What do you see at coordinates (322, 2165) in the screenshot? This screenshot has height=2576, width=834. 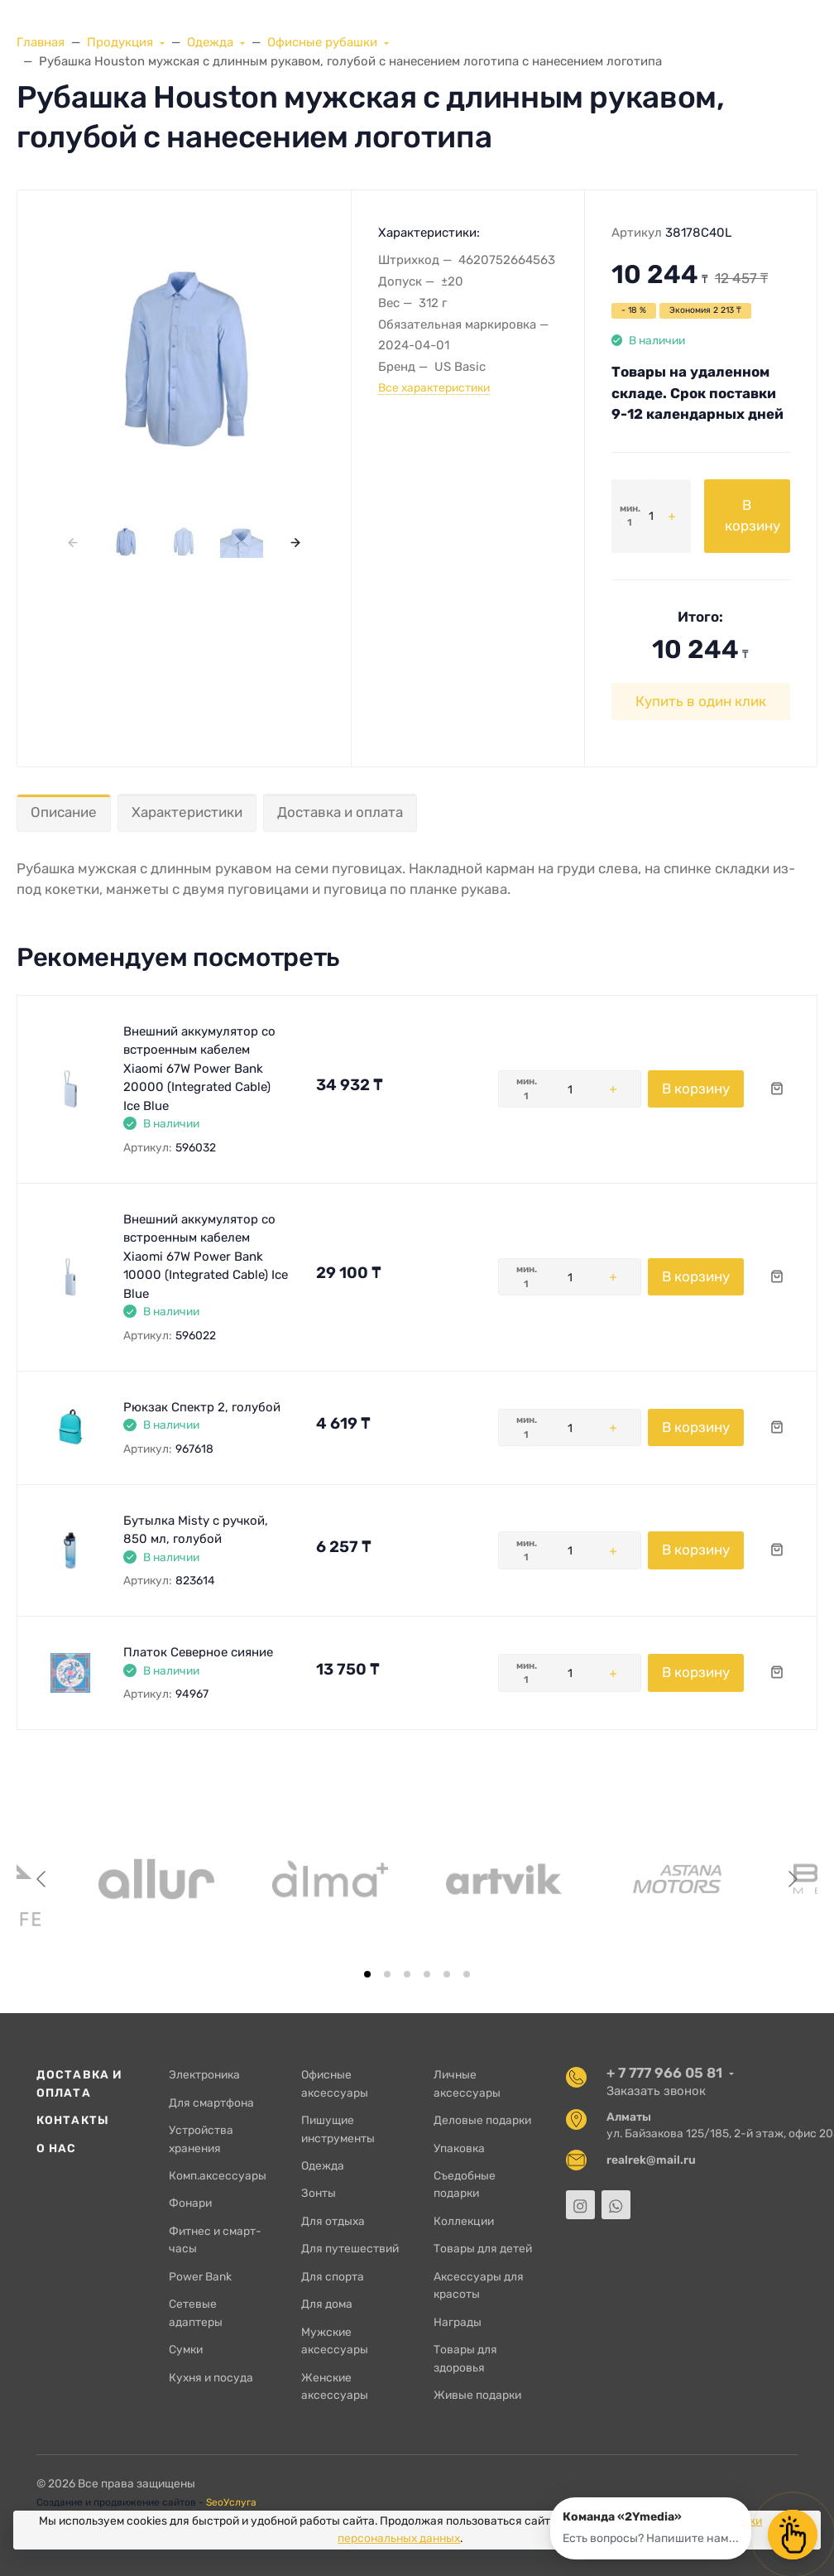 I see `Одежда` at bounding box center [322, 2165].